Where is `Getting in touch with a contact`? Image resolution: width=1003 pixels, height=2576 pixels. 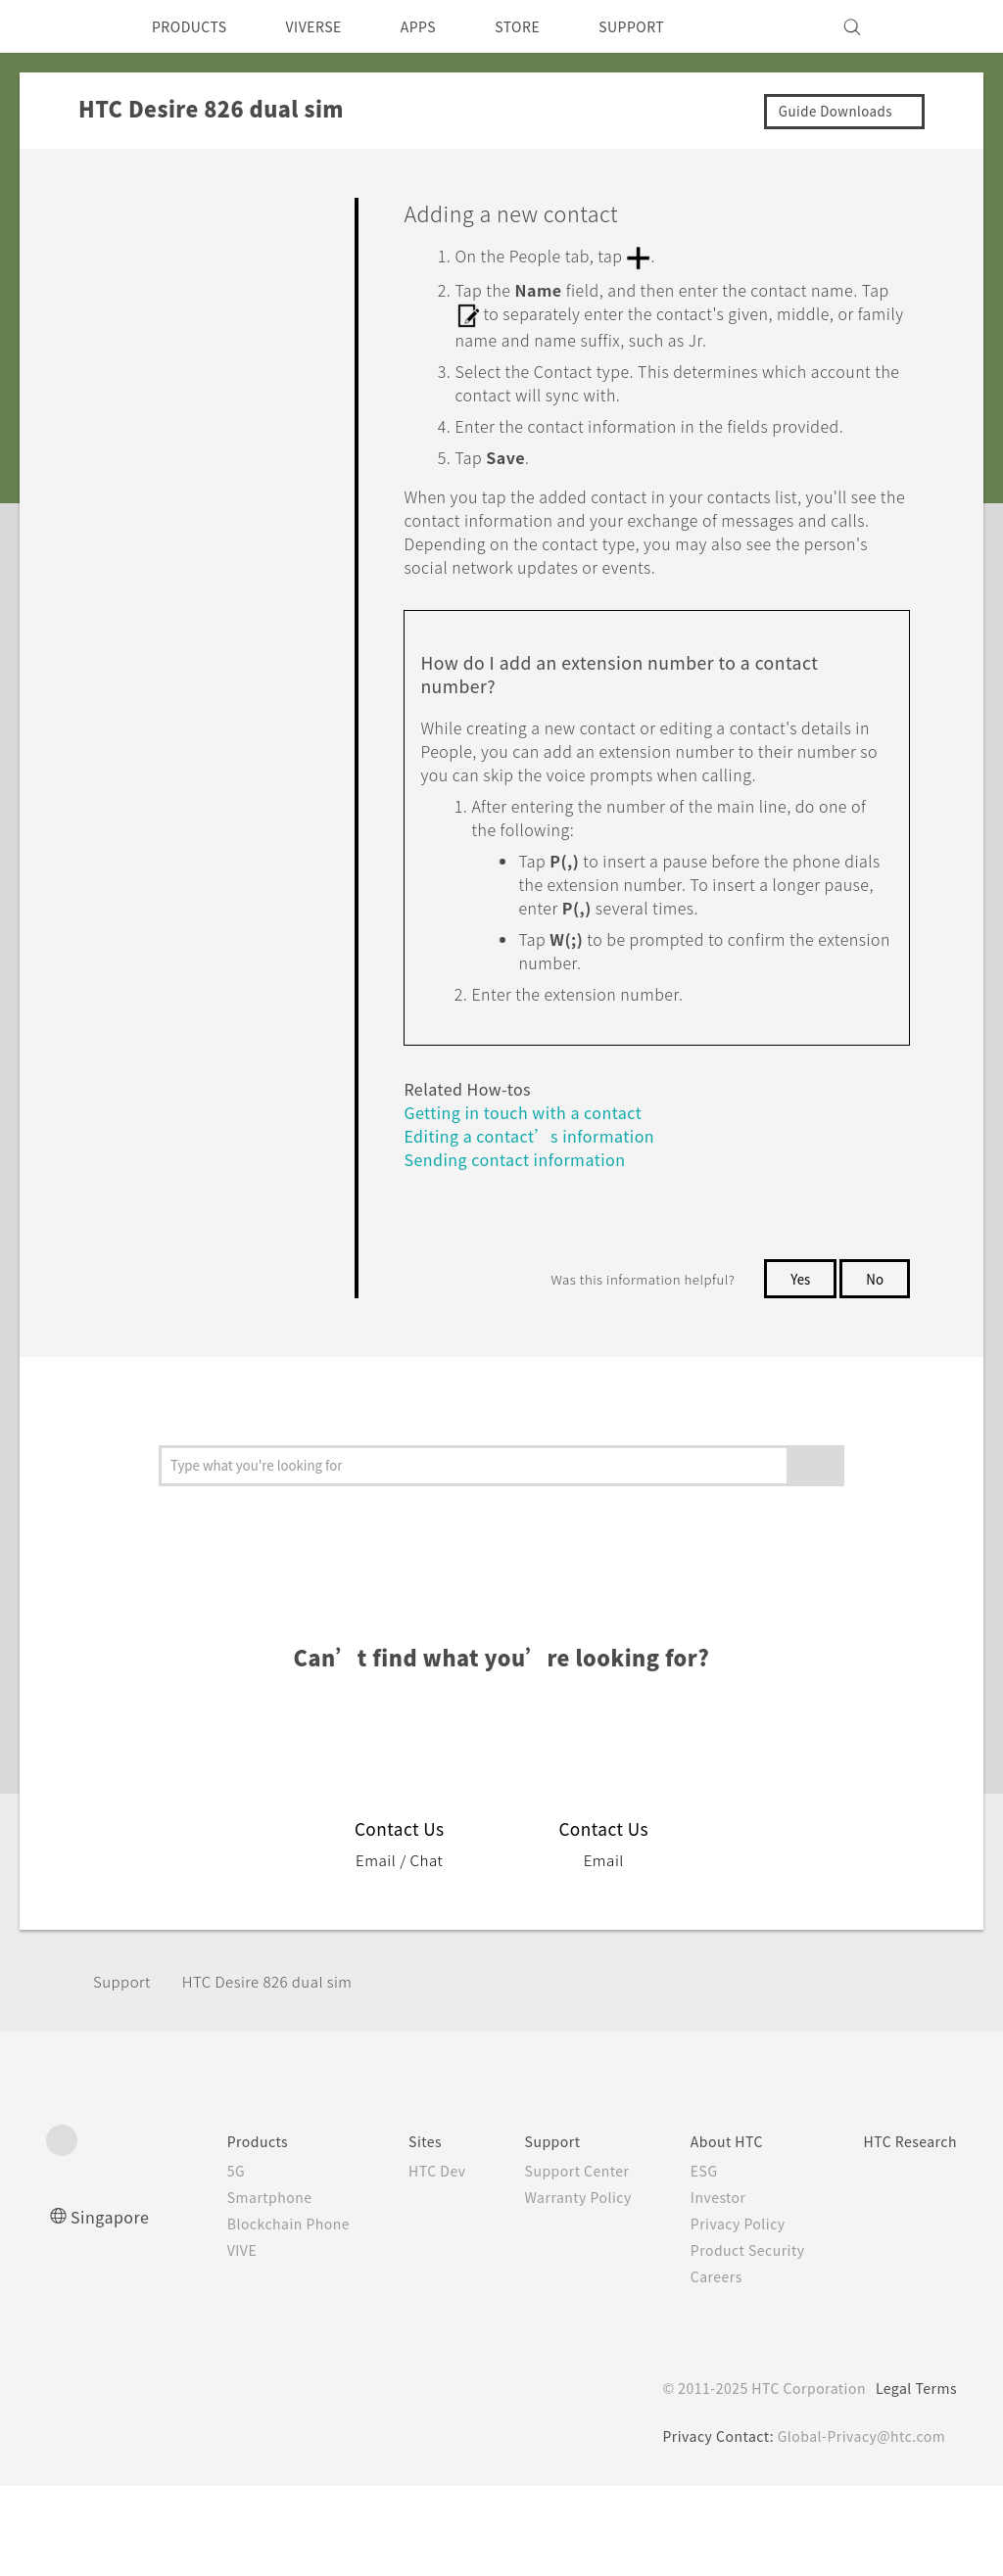 Getting in touch with a contact is located at coordinates (534, 1203).